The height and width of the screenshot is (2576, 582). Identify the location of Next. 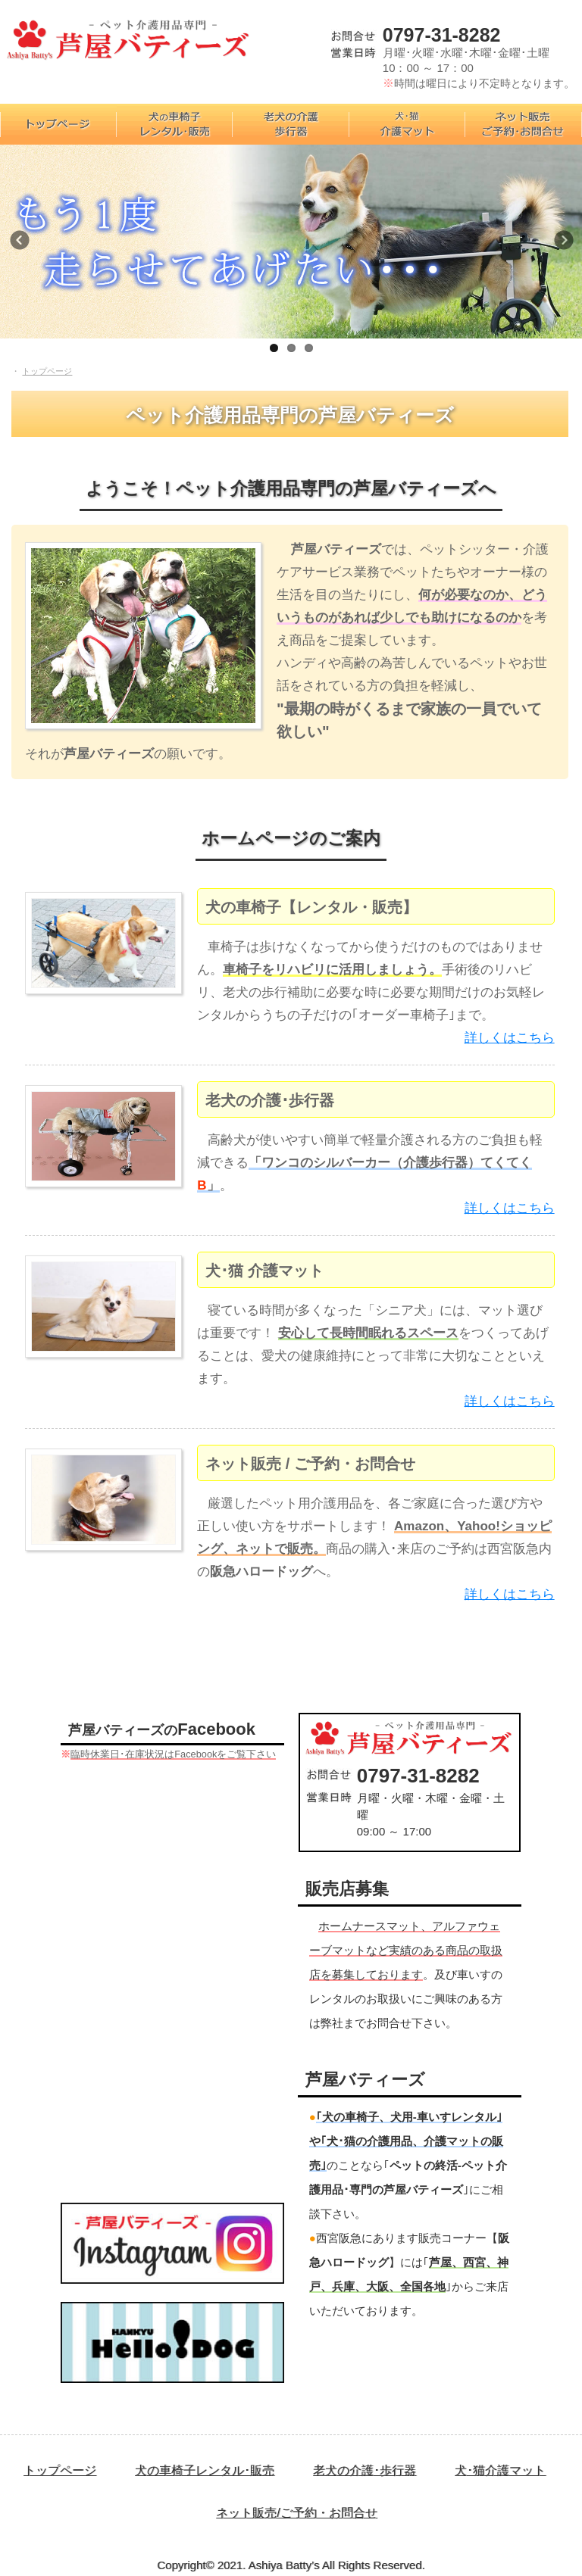
(567, 245).